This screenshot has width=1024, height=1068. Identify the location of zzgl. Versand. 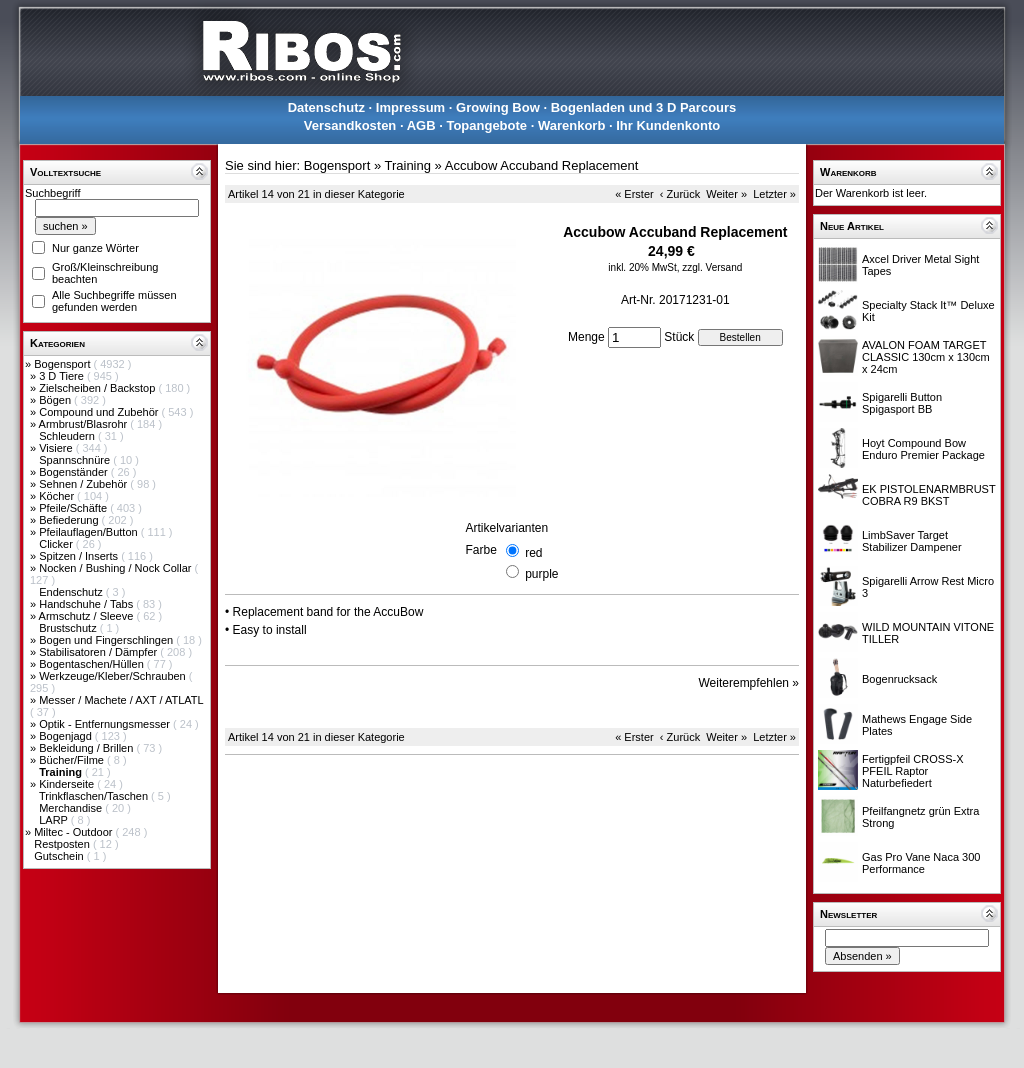
(712, 267).